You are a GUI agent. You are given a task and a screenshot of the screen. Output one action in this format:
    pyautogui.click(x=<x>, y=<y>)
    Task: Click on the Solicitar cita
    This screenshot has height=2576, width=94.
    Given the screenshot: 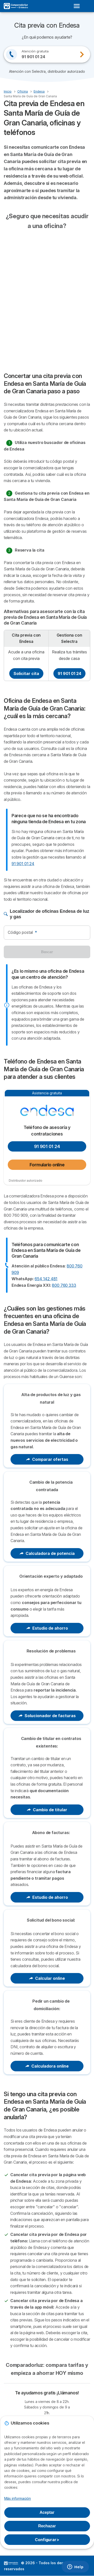 What is the action you would take?
    pyautogui.click(x=26, y=673)
    